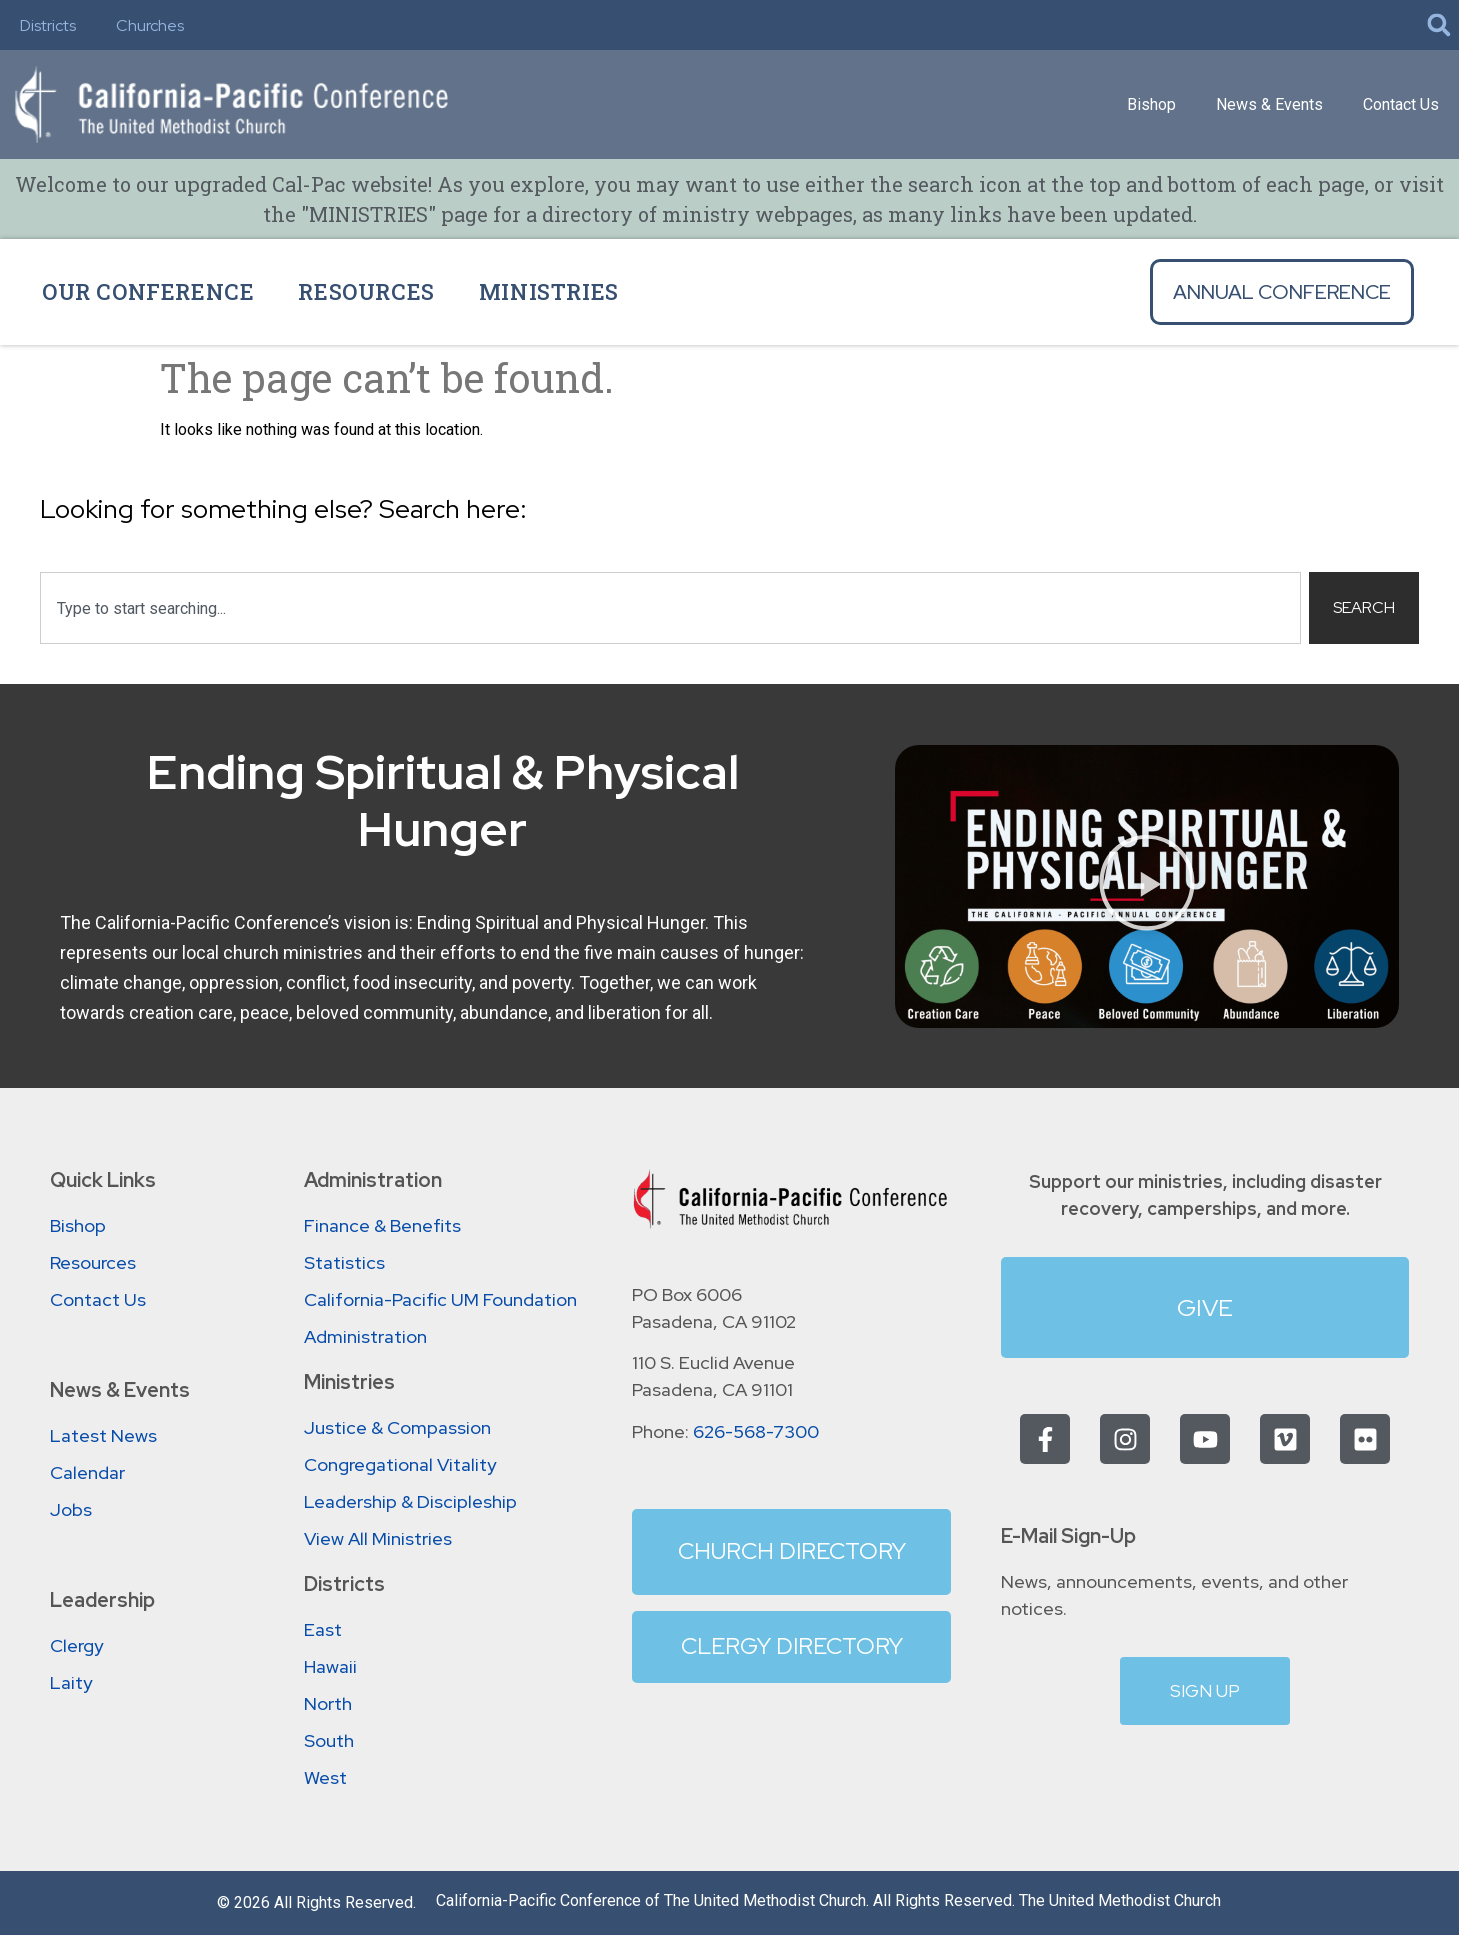 Image resolution: width=1459 pixels, height=1935 pixels. What do you see at coordinates (670, 608) in the screenshot?
I see `[combobox]` at bounding box center [670, 608].